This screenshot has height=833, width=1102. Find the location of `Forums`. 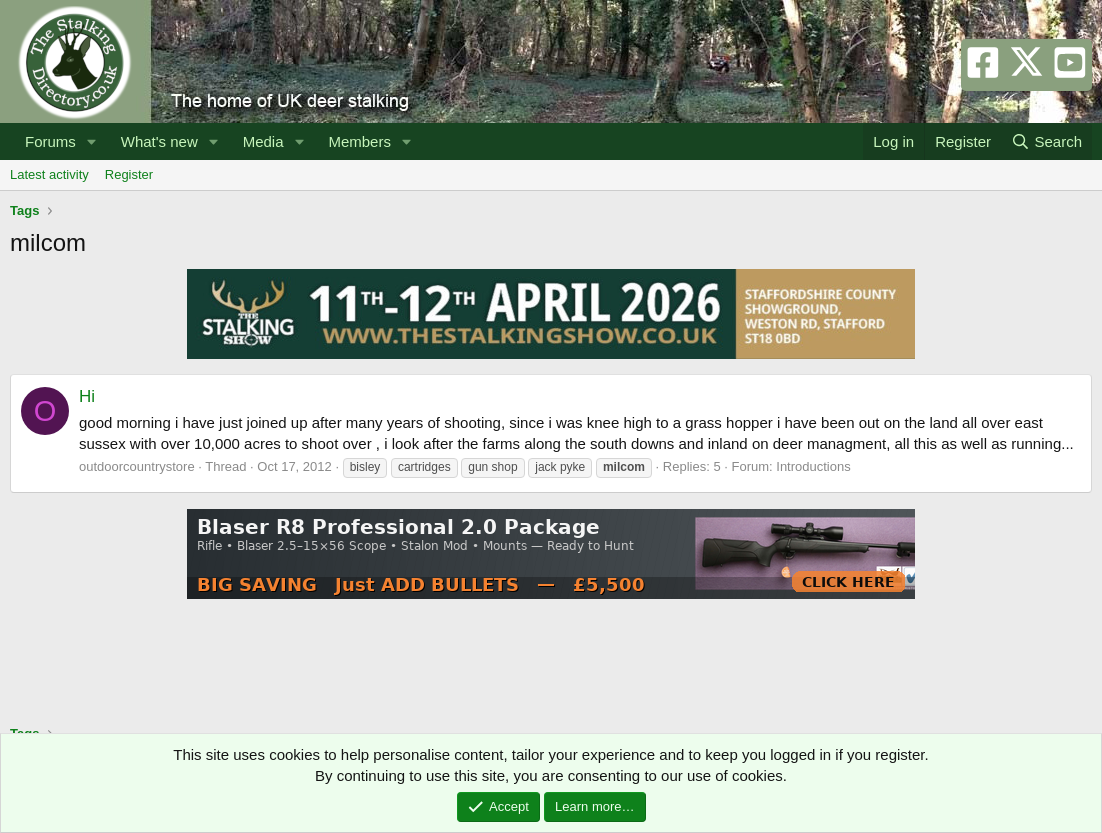

Forums is located at coordinates (50, 141).